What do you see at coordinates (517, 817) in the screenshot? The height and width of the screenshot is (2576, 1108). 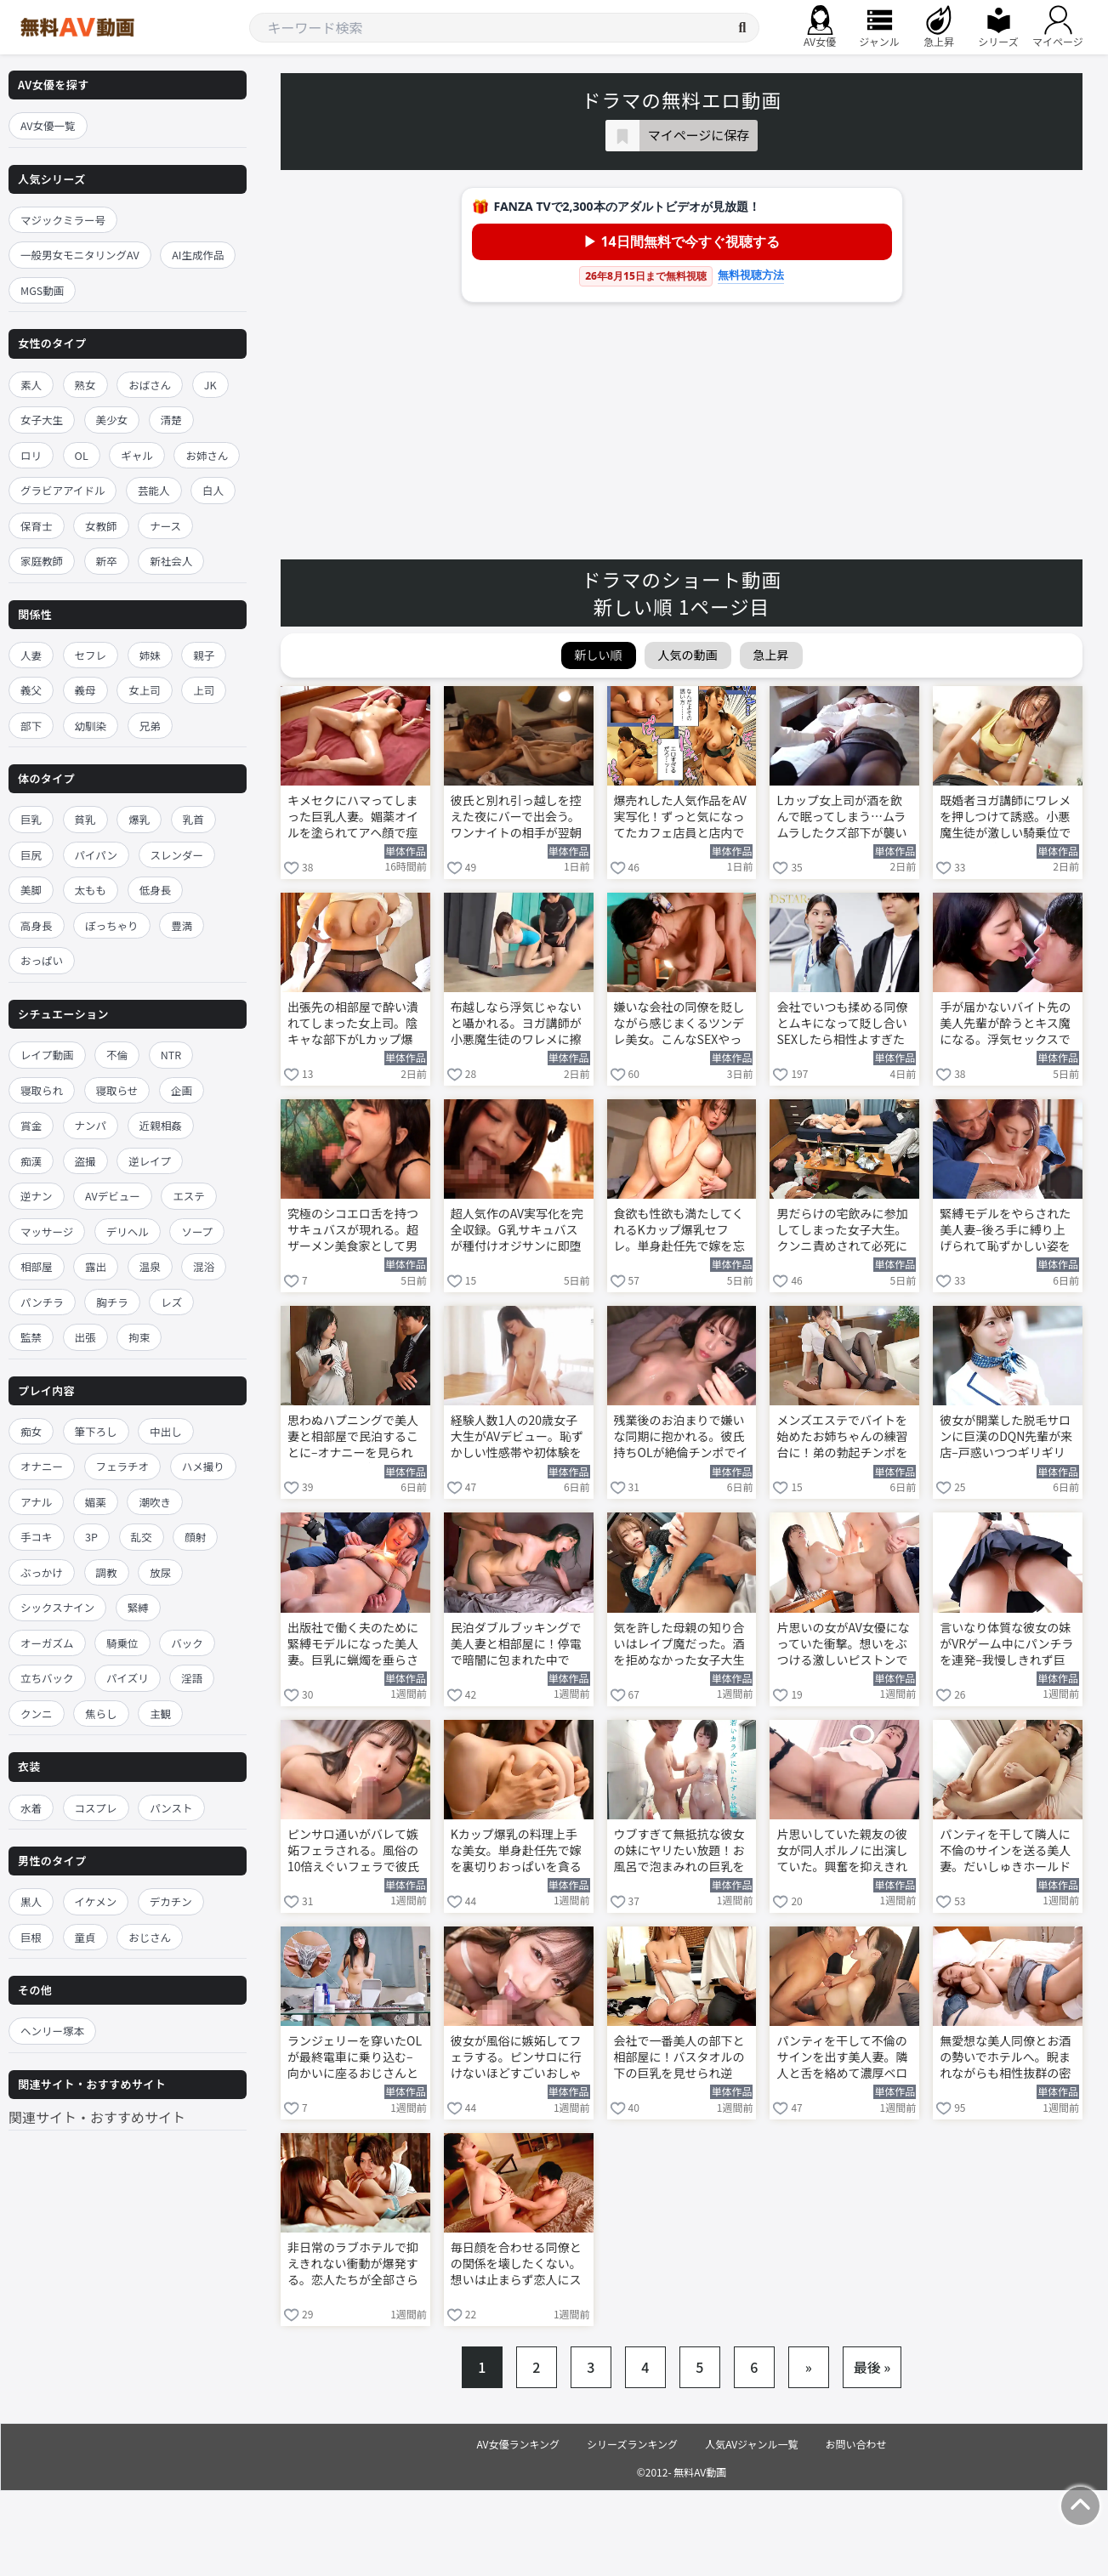 I see `彼氏と別れ引っ越しを控えた夜にバーで出会う。ワンナイトの相手が翌朝隣人だと判明する 倉本すみれ` at bounding box center [517, 817].